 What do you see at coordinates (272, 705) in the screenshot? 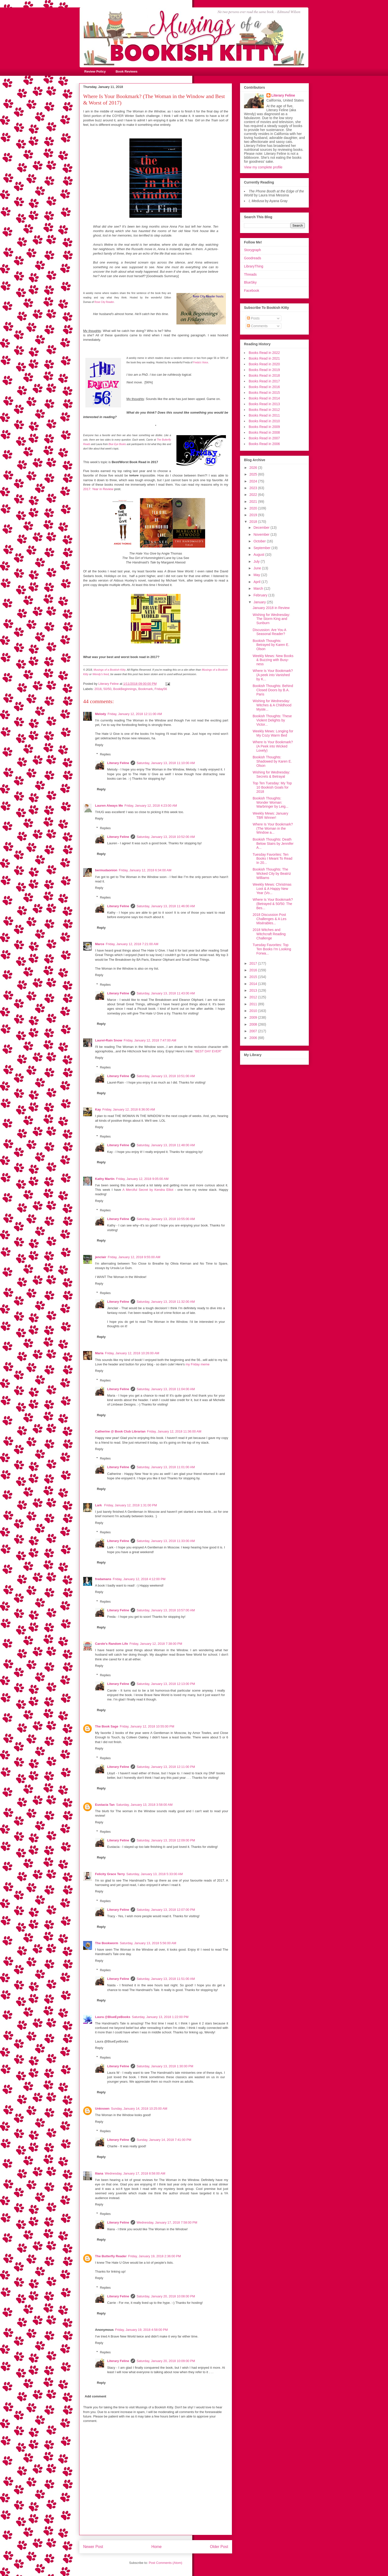
I see `Wishing for Wednesday: Witches & A Childhood Myste...` at bounding box center [272, 705].